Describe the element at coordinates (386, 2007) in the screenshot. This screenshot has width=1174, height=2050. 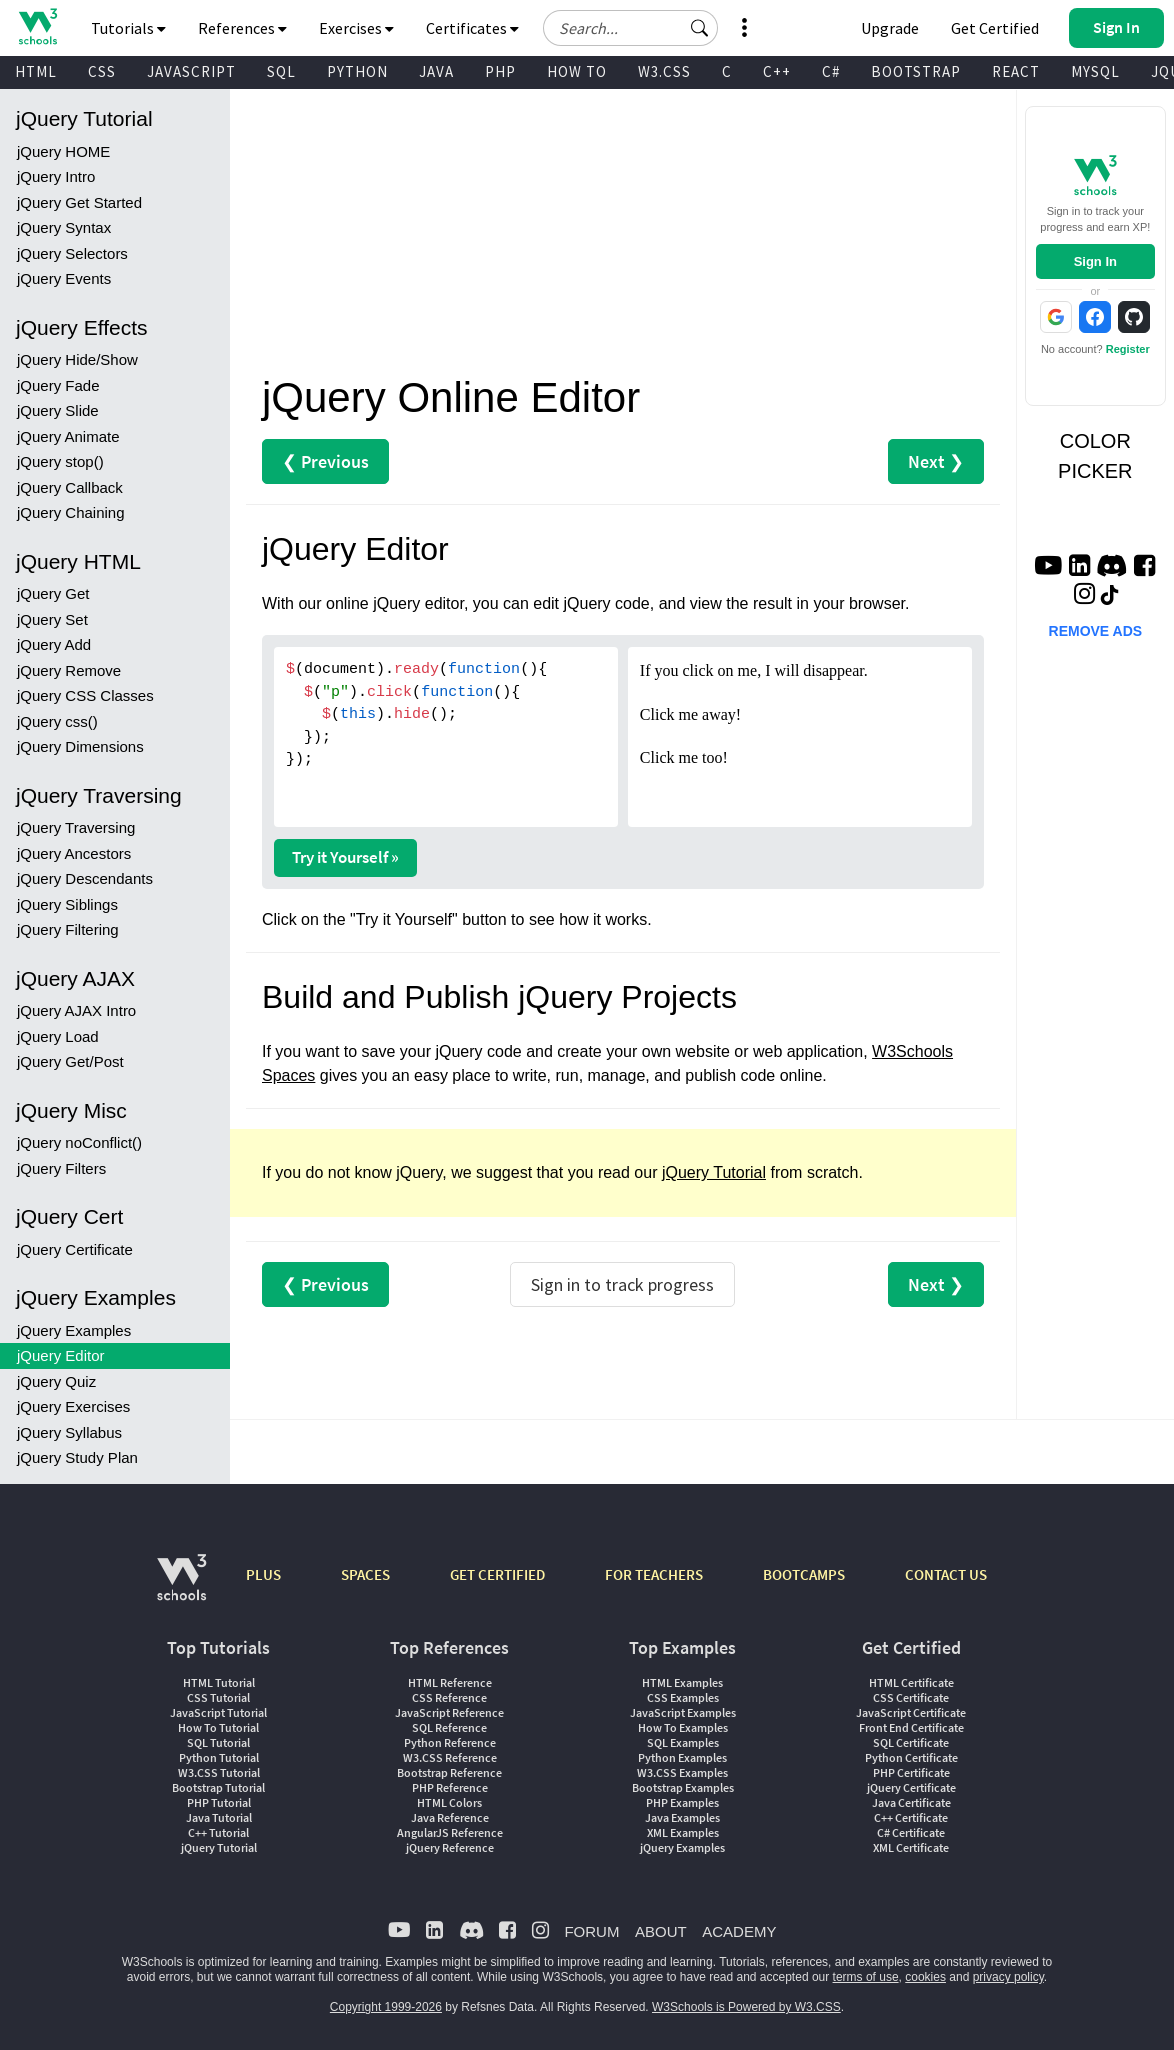
I see `Copyright 1999-2026` at that location.